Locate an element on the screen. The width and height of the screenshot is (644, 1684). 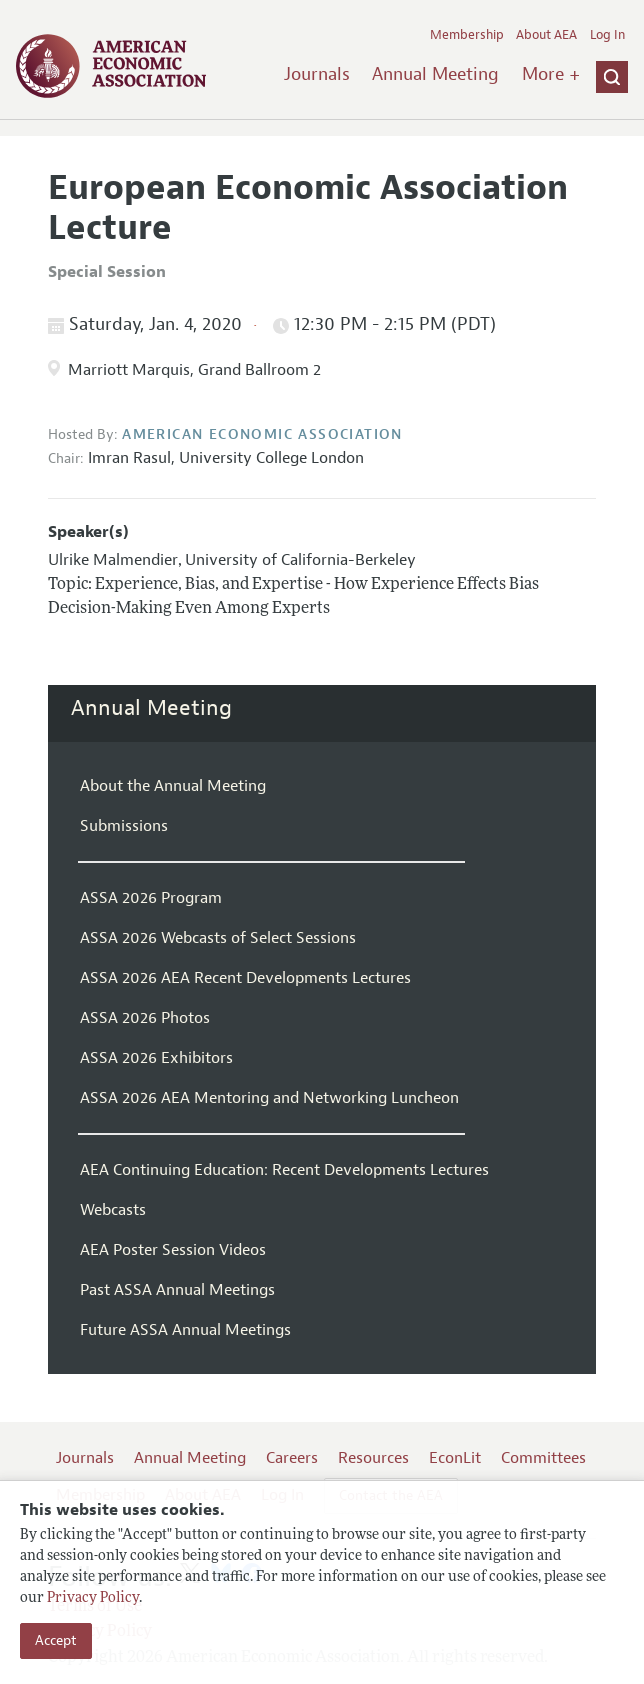
Webcasts is located at coordinates (113, 1210).